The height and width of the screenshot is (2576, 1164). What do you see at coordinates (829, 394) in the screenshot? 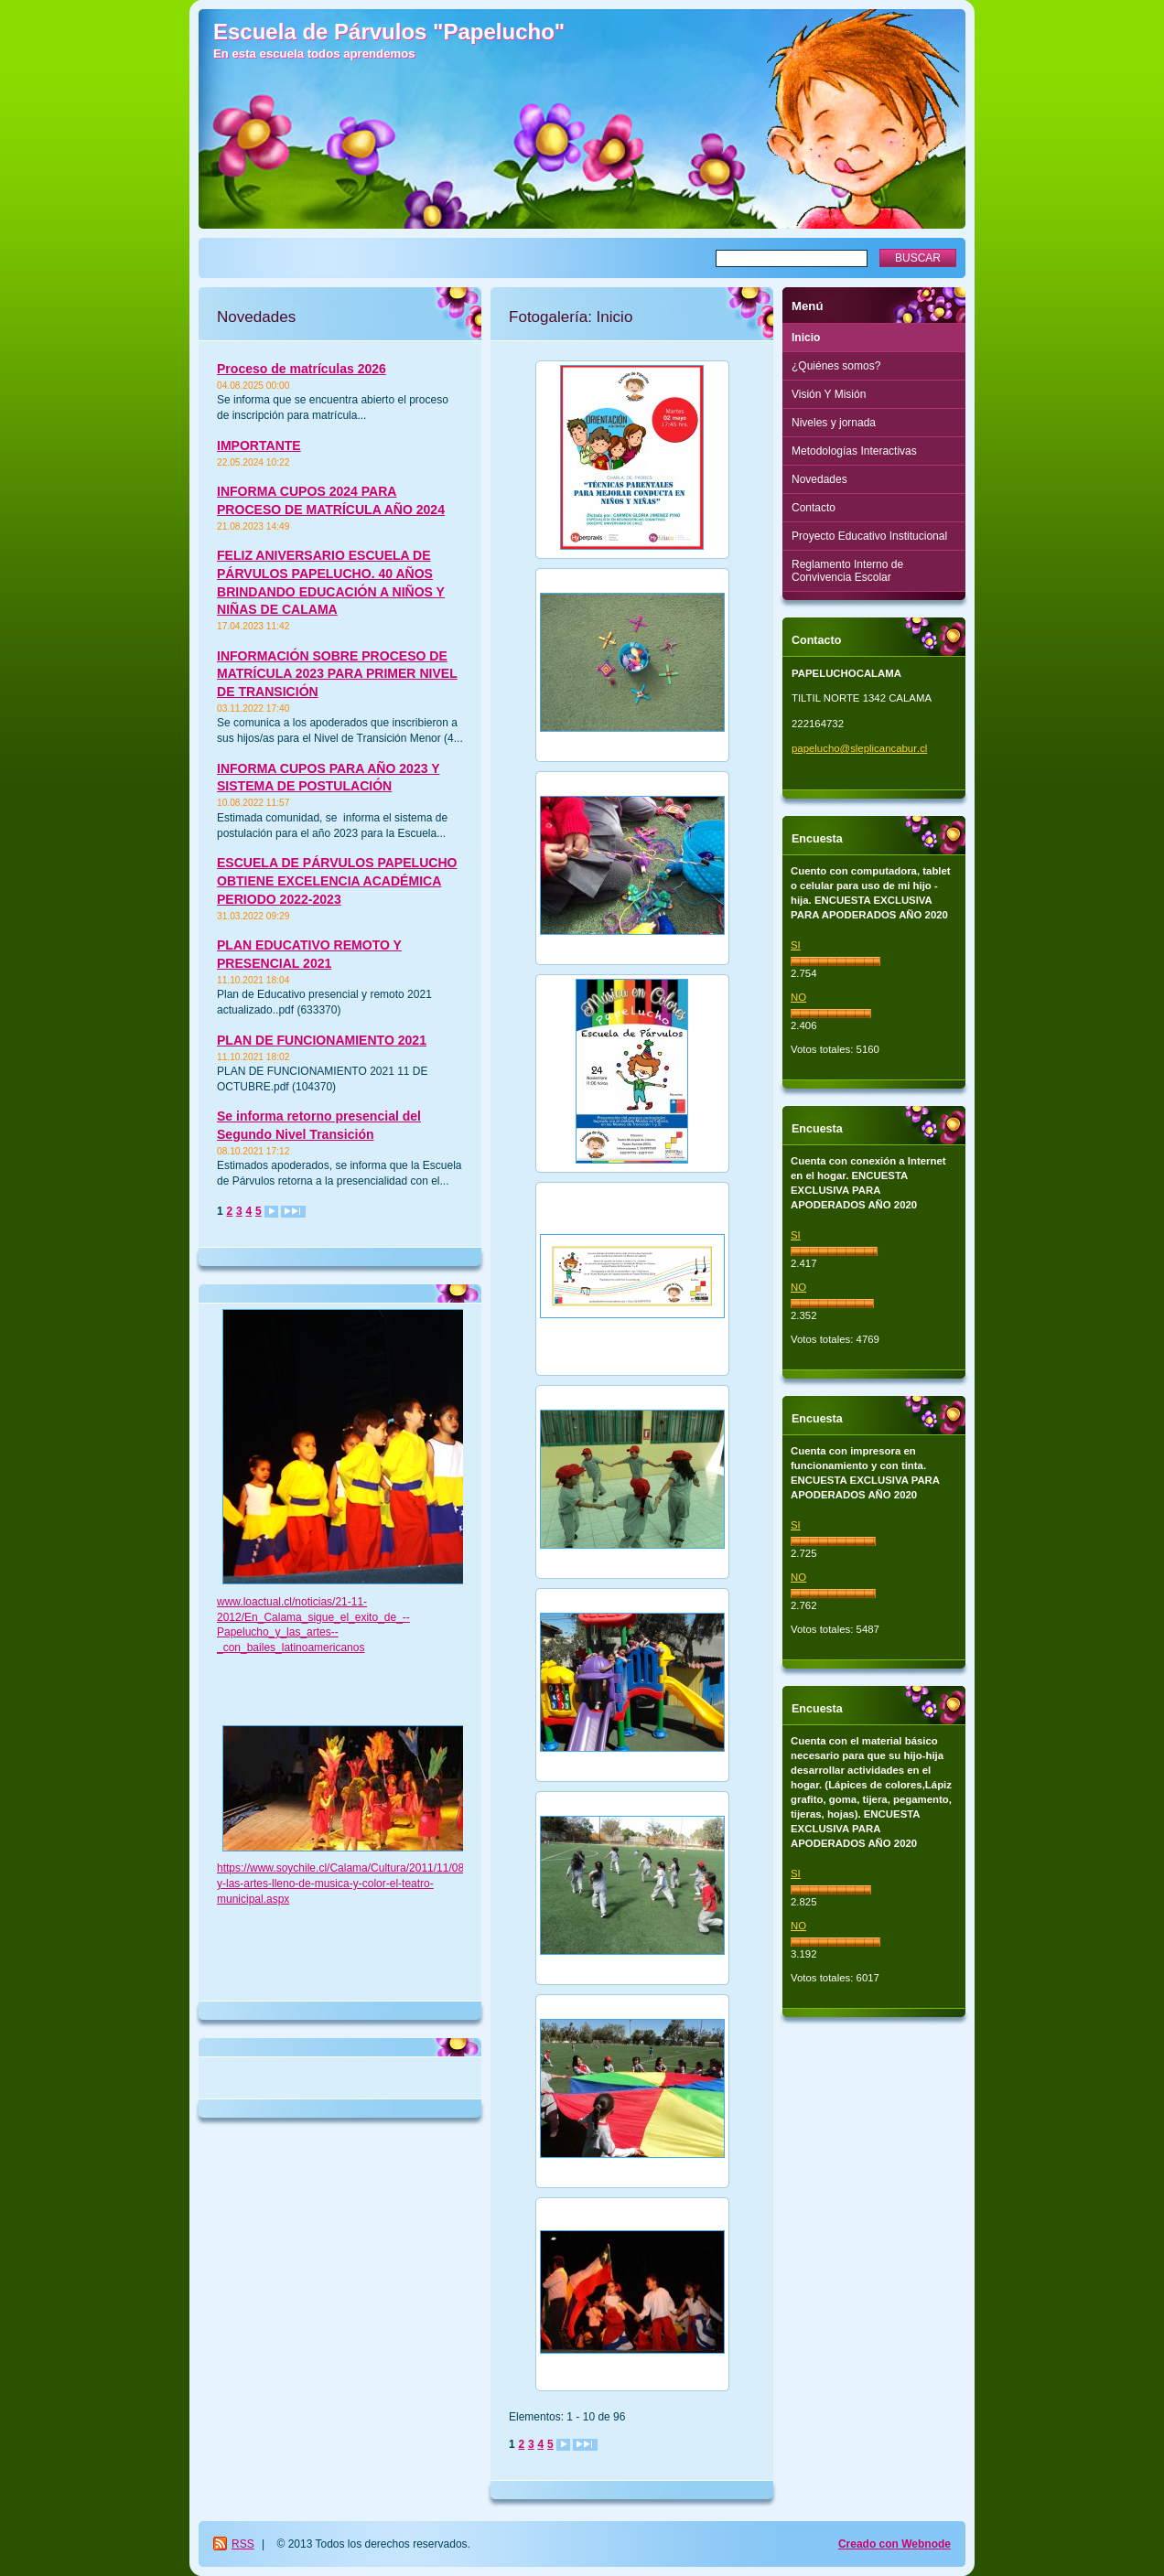
I see `Visión Y Misión` at bounding box center [829, 394].